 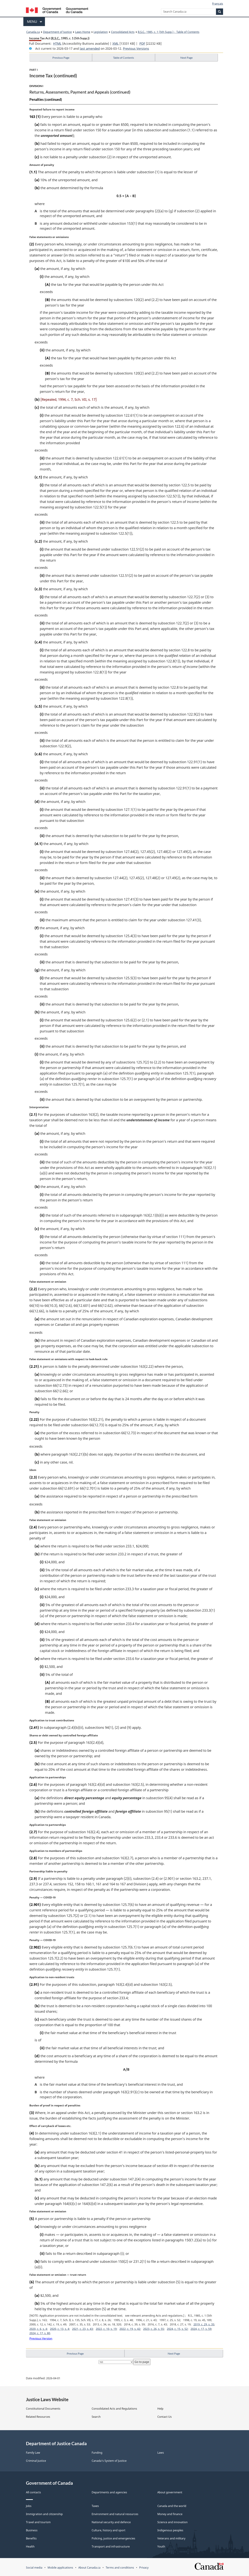 I want to click on About government, so click(x=169, y=2492).